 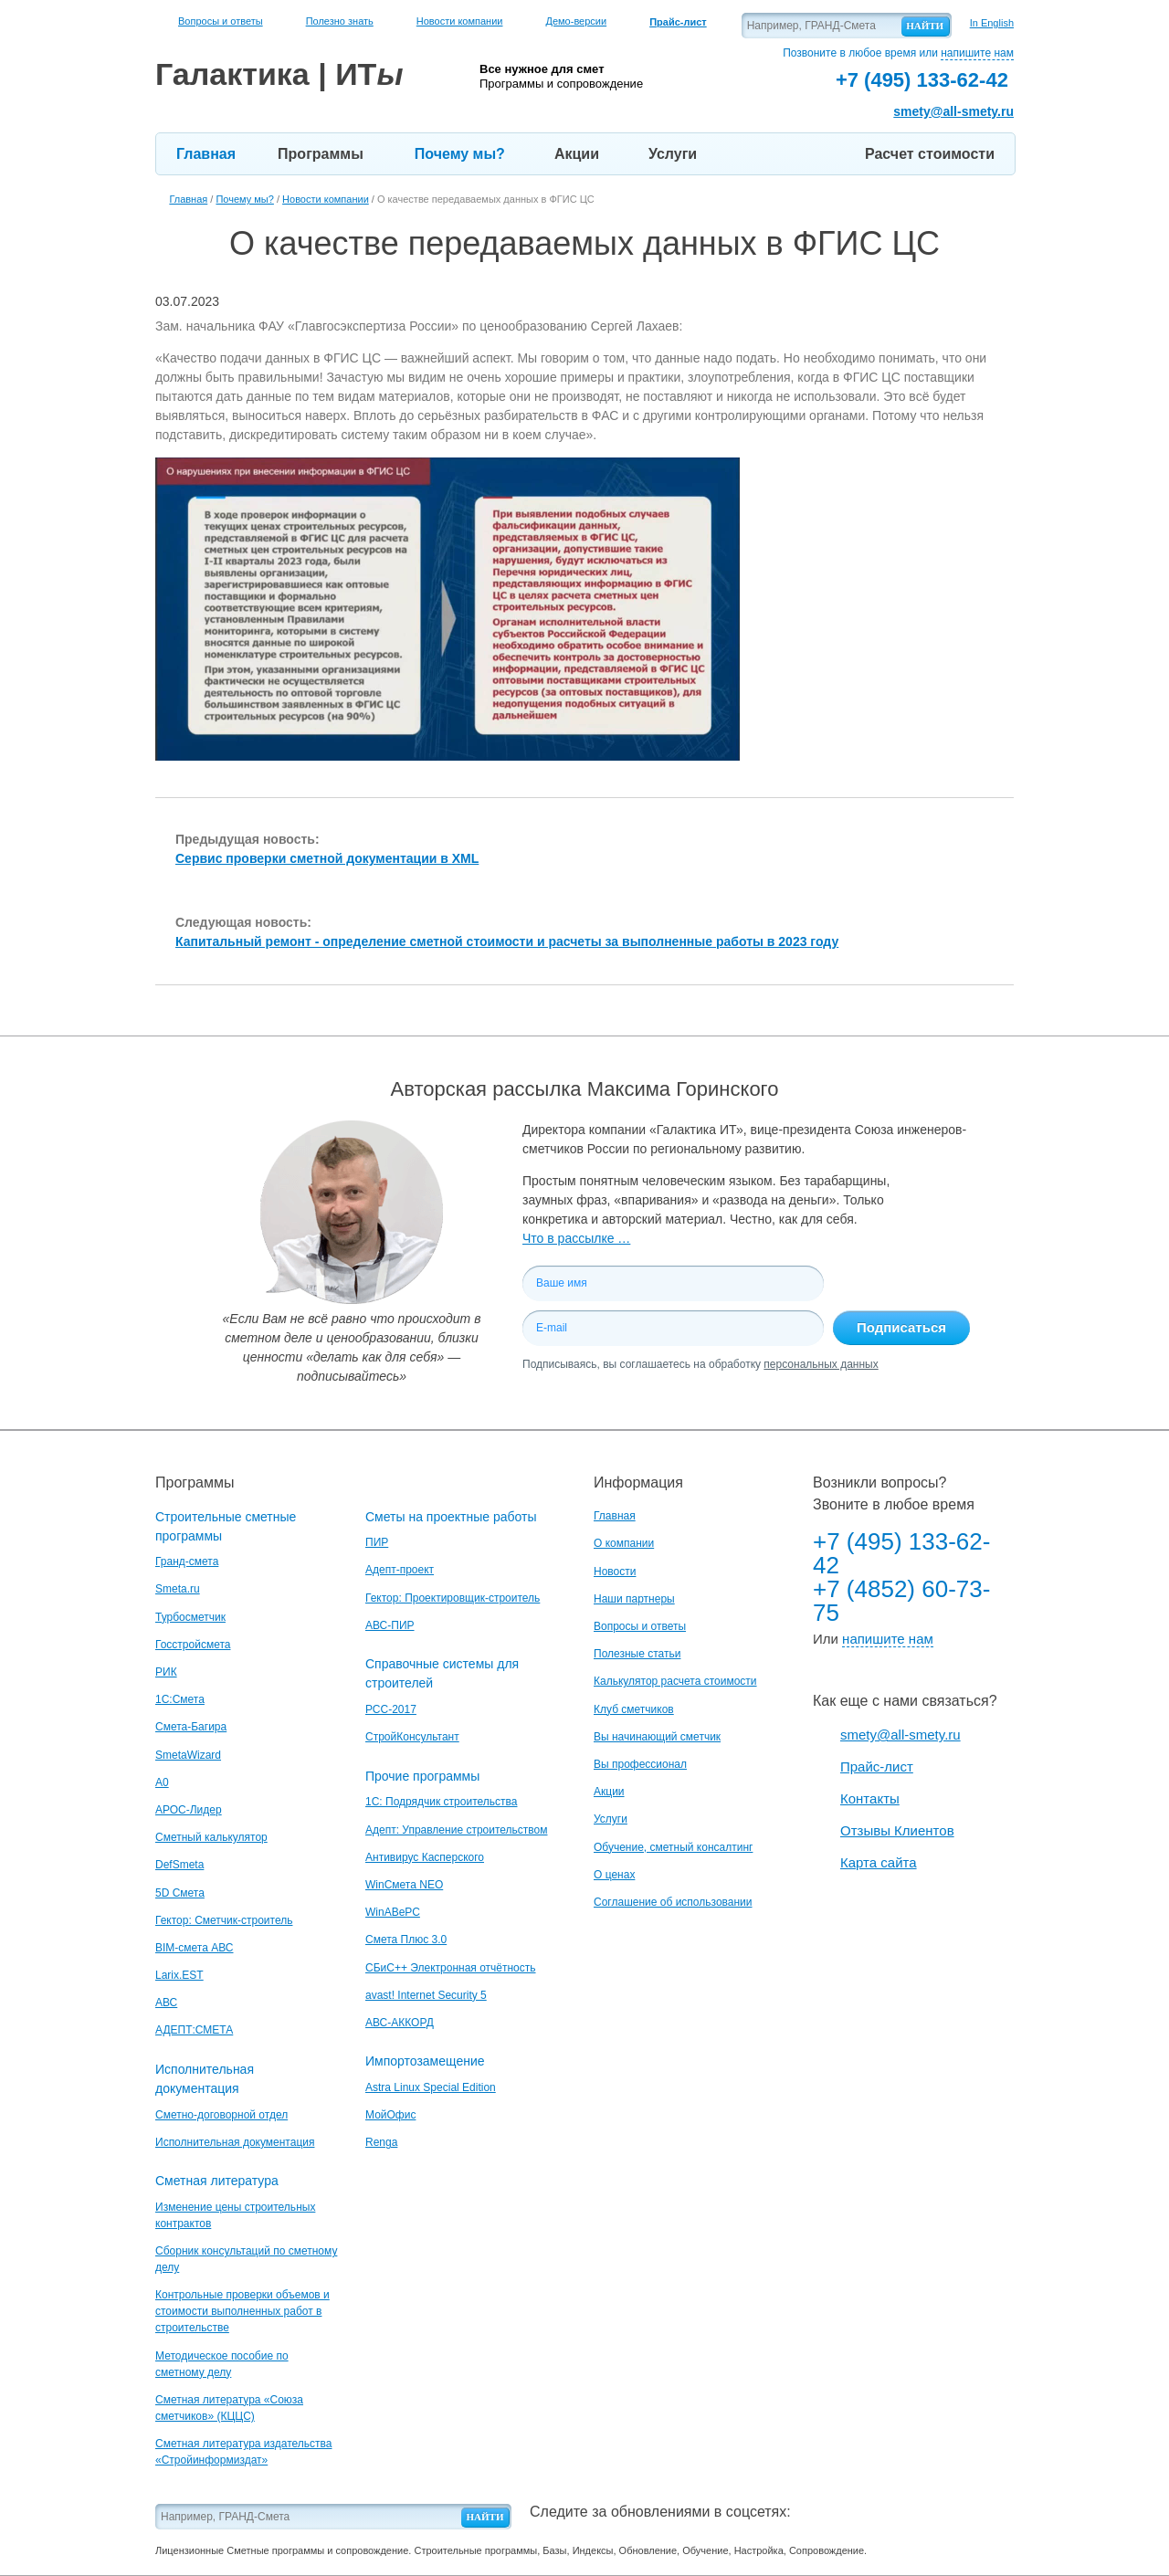 I want to click on WinСмета NEO, so click(x=404, y=1884).